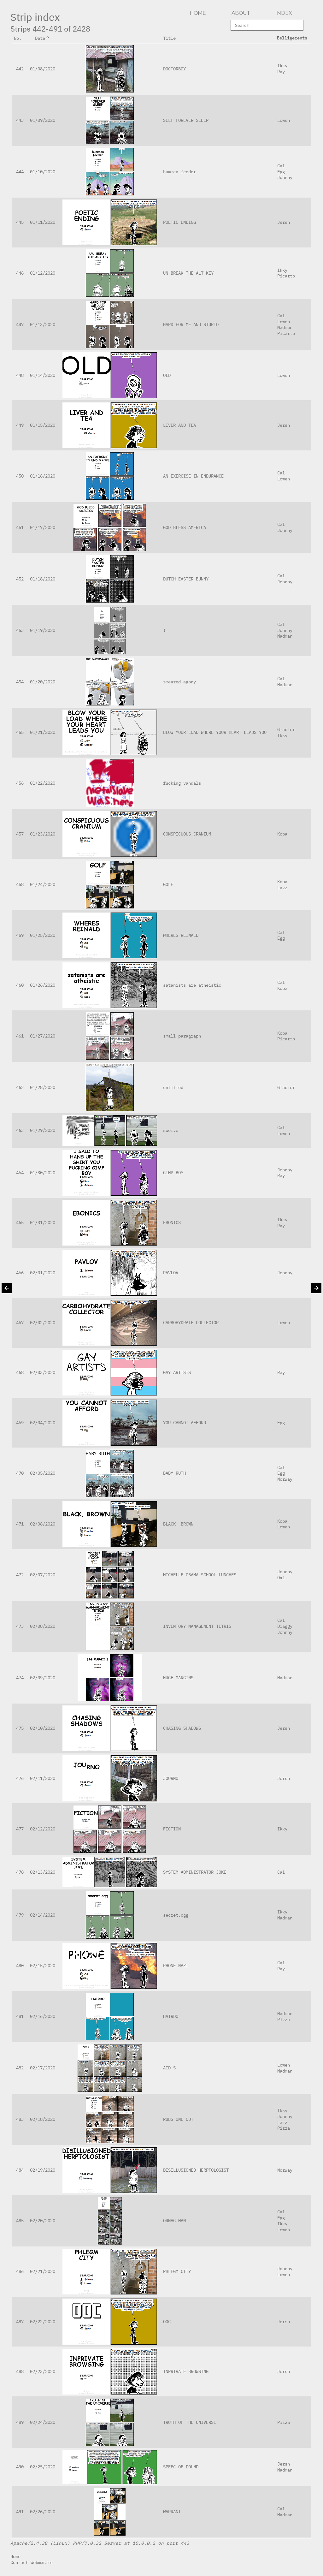 The width and height of the screenshot is (323, 2576). I want to click on 485, so click(20, 2220).